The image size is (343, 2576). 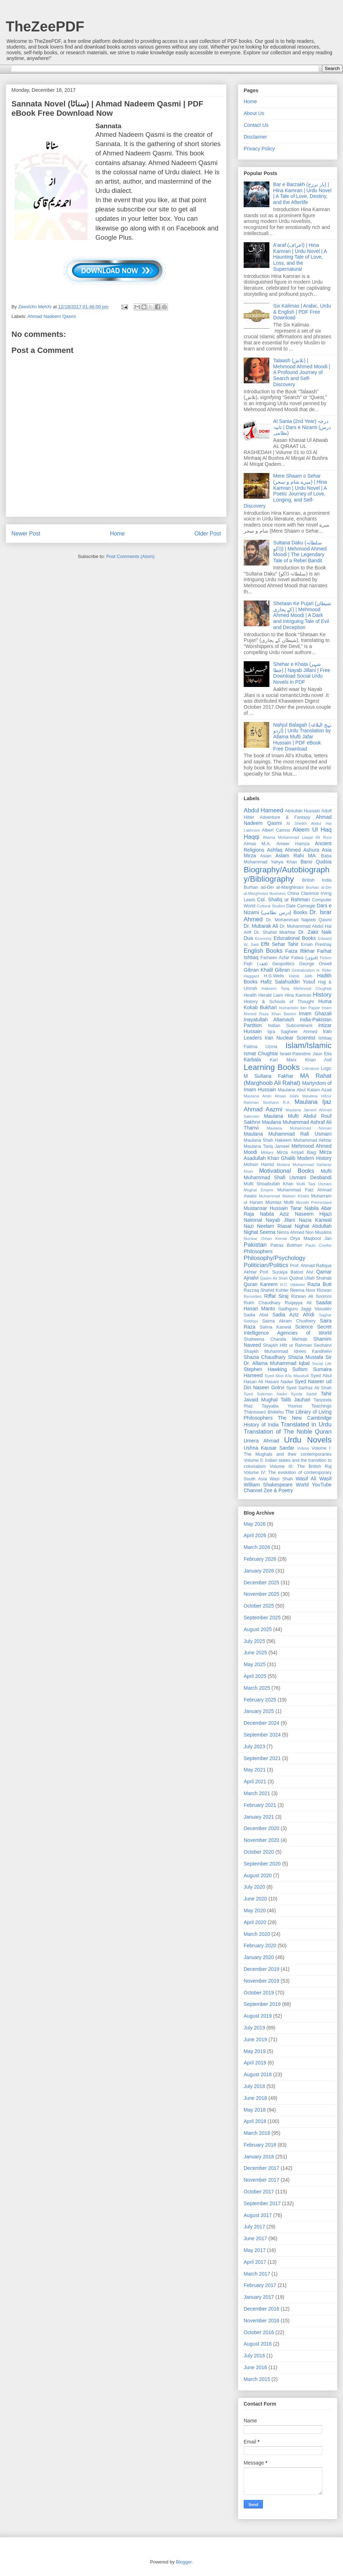 I want to click on June 2016, so click(x=255, y=2367).